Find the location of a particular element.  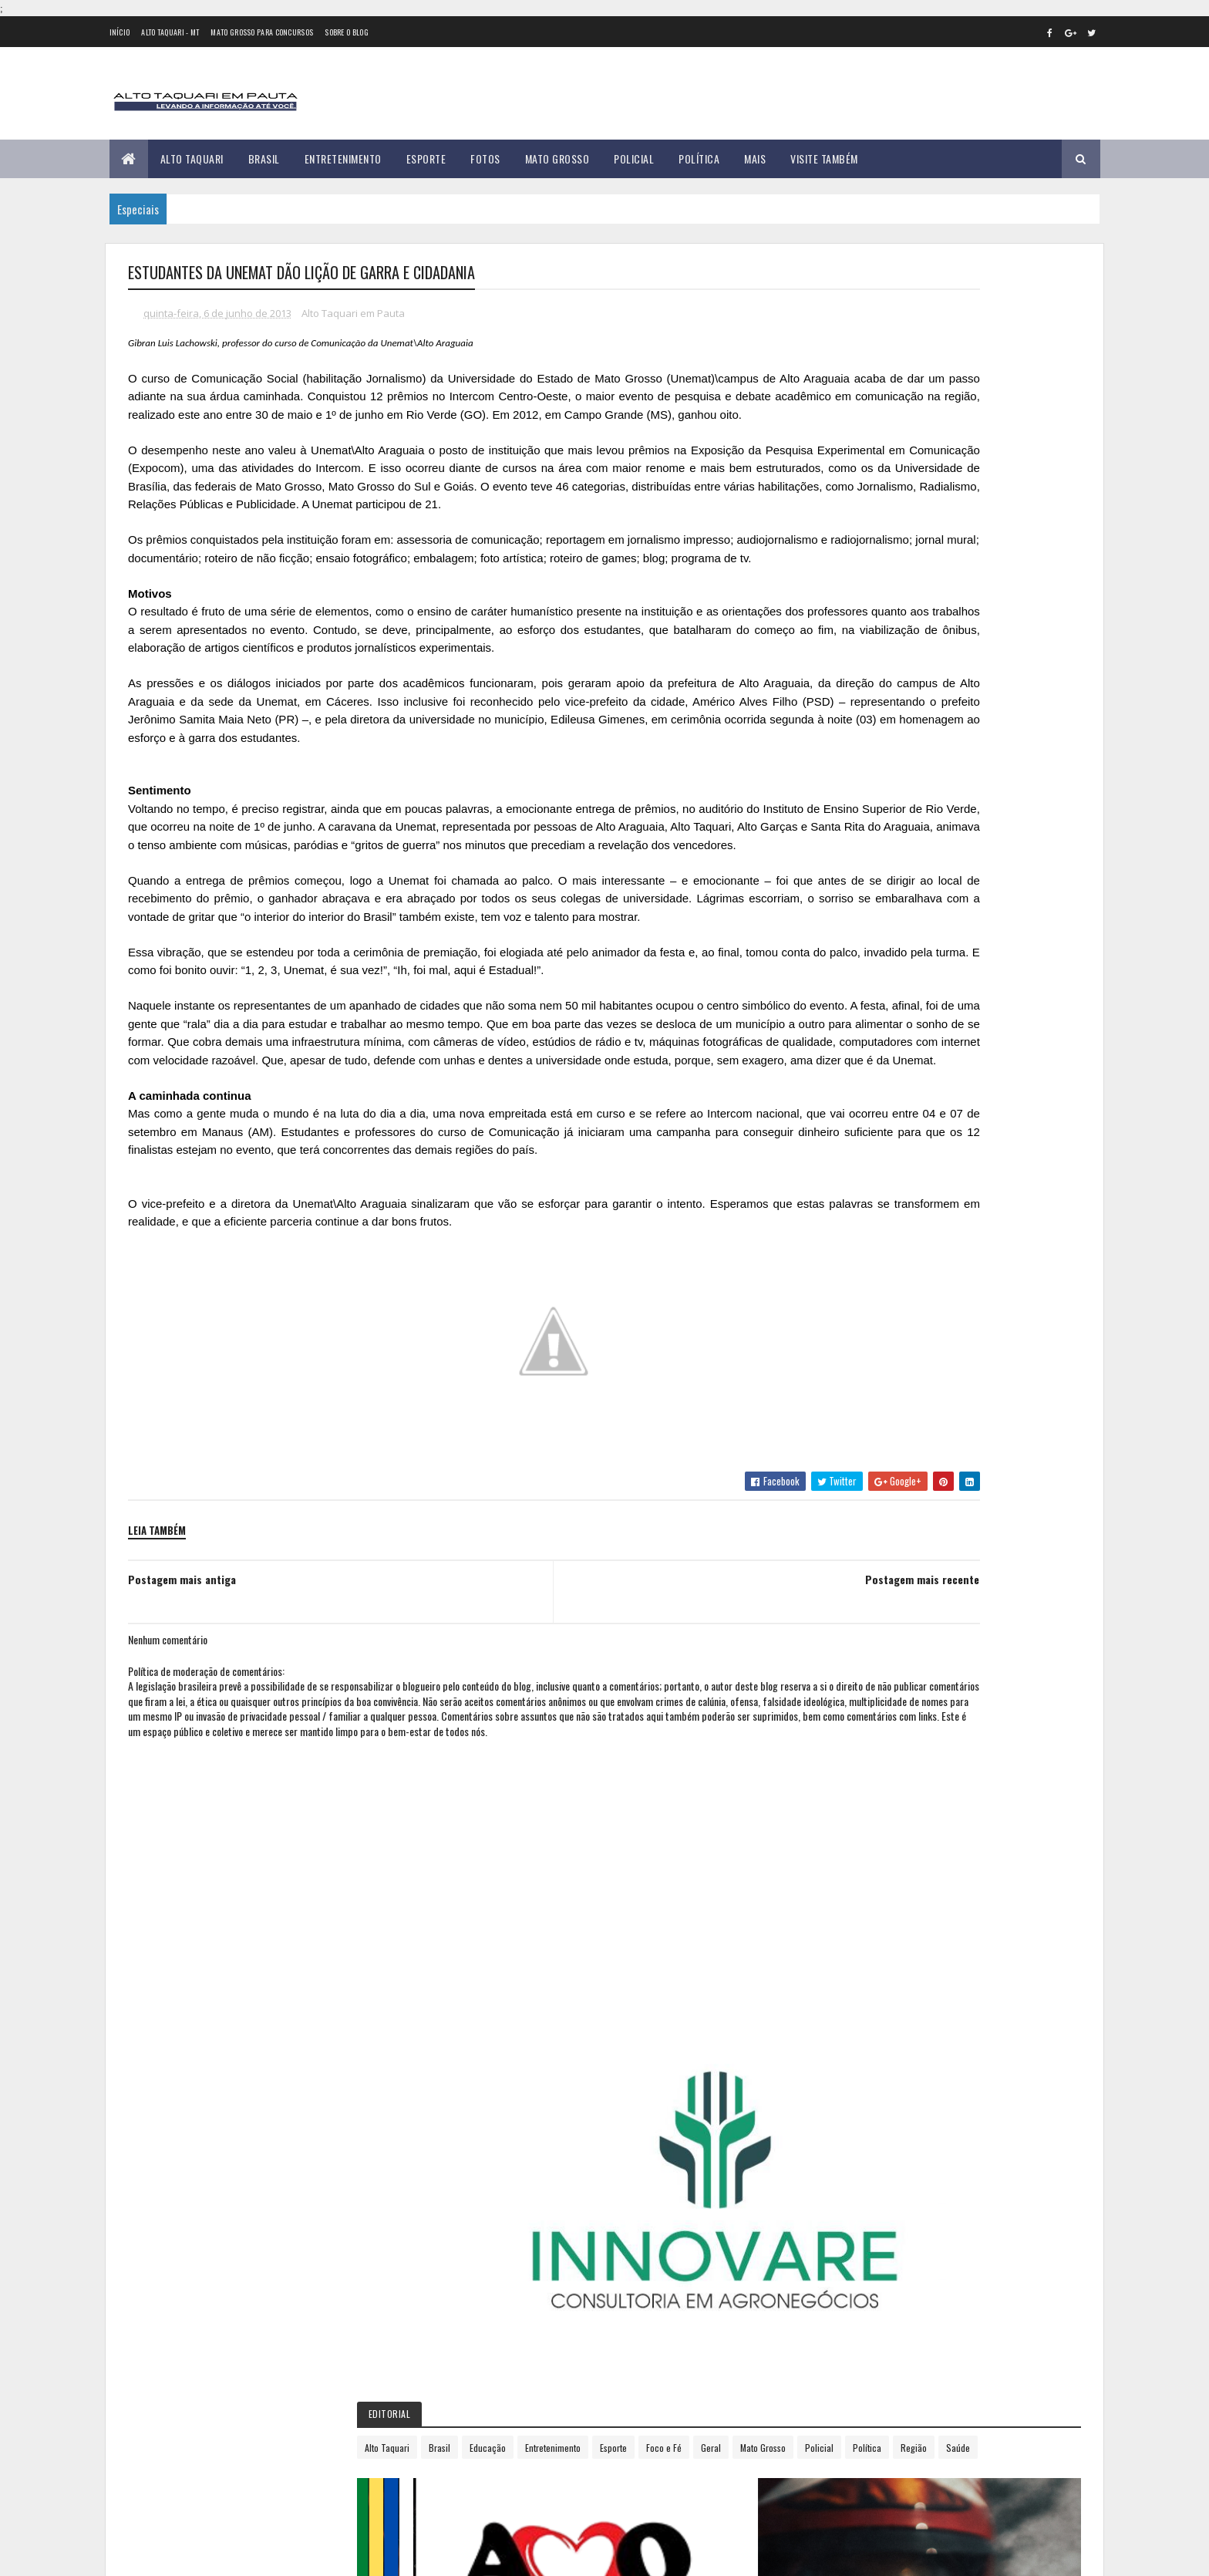

maio is located at coordinates (840, 1090).